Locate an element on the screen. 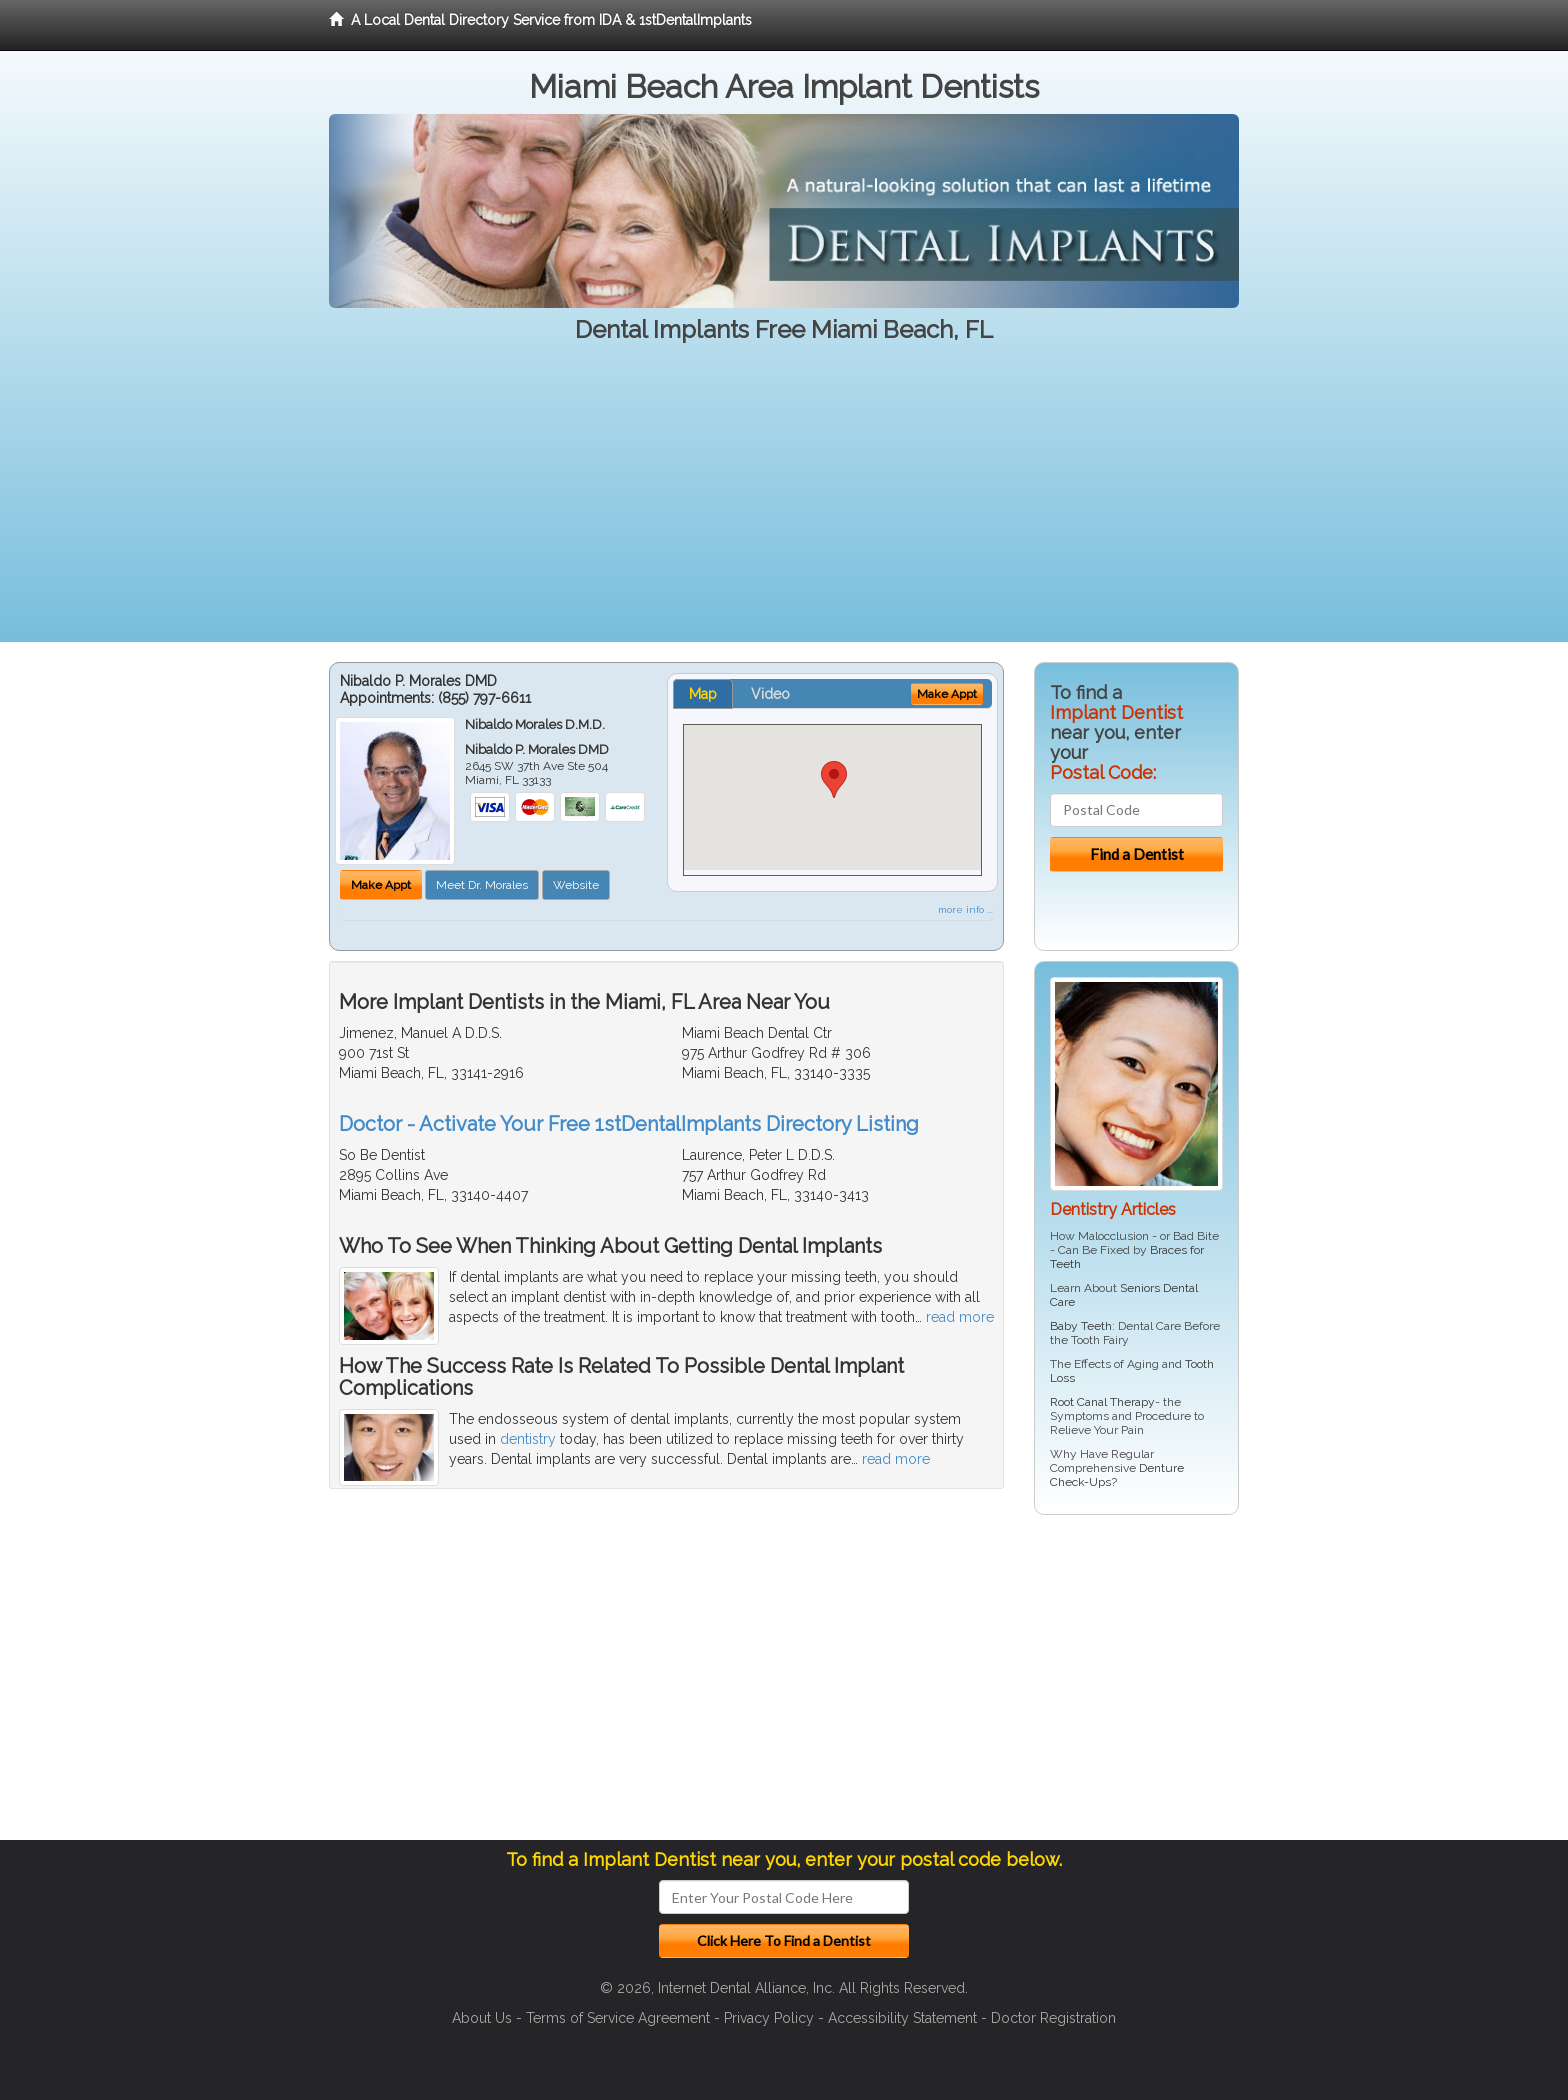 The height and width of the screenshot is (2100, 1568). [Advertisement] is located at coordinates (784, 502).